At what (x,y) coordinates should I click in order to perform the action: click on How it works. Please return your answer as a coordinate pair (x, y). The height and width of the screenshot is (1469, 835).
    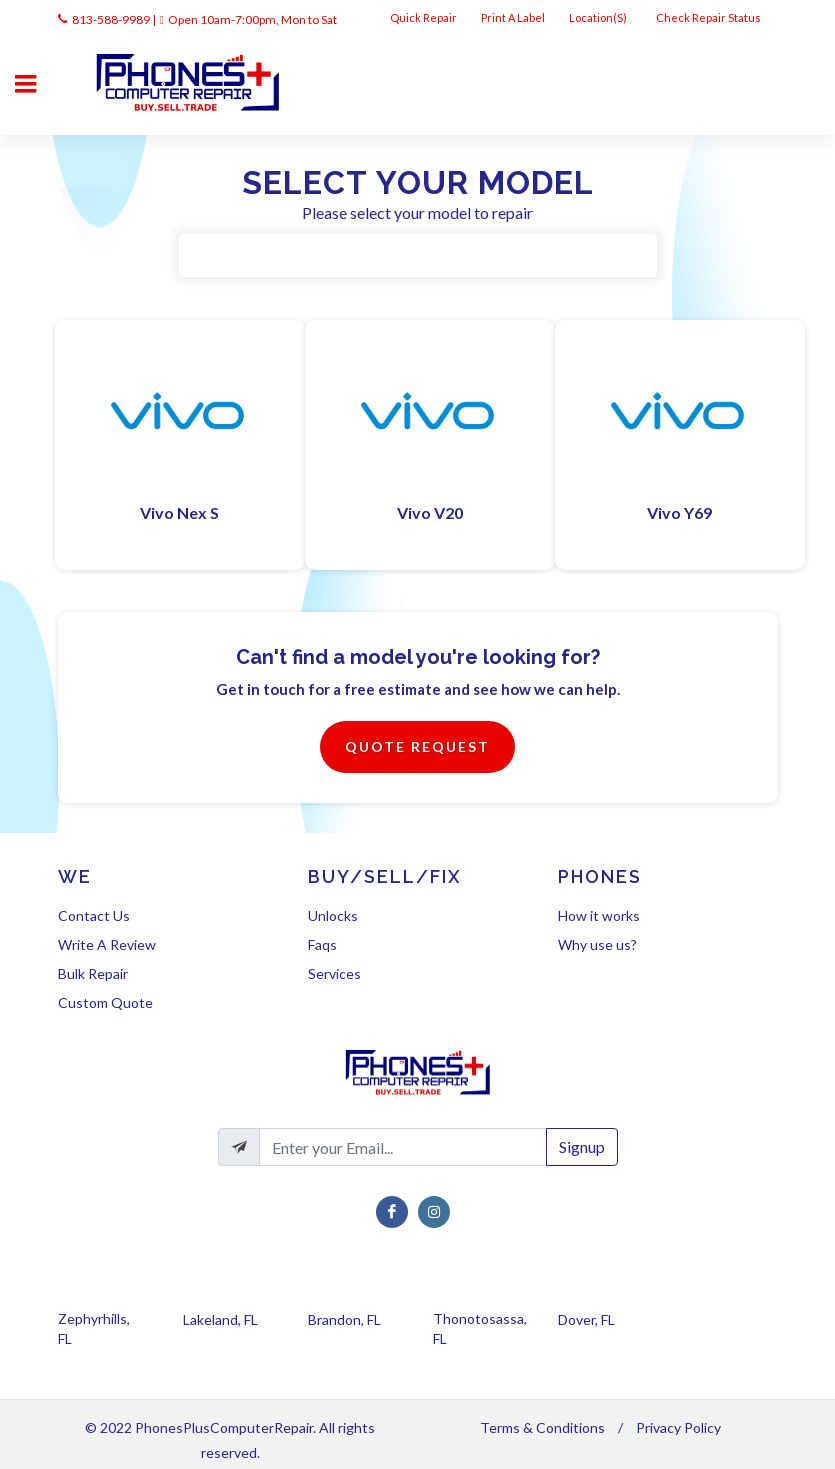
    Looking at the image, I should click on (599, 915).